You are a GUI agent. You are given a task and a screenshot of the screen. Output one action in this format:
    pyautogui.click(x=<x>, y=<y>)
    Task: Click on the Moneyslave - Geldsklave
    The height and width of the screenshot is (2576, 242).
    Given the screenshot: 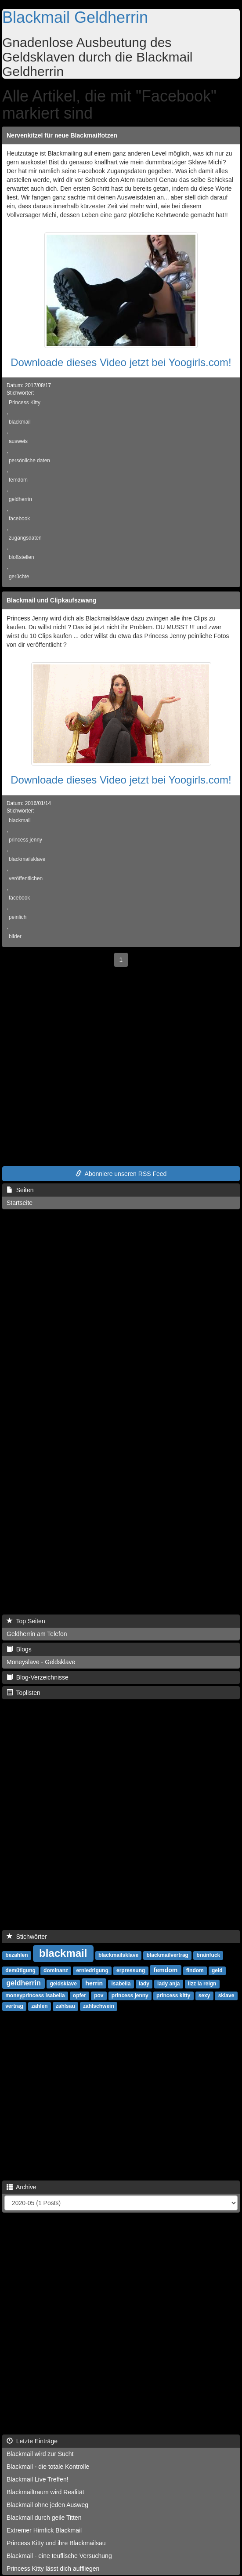 What is the action you would take?
    pyautogui.click(x=41, y=1661)
    